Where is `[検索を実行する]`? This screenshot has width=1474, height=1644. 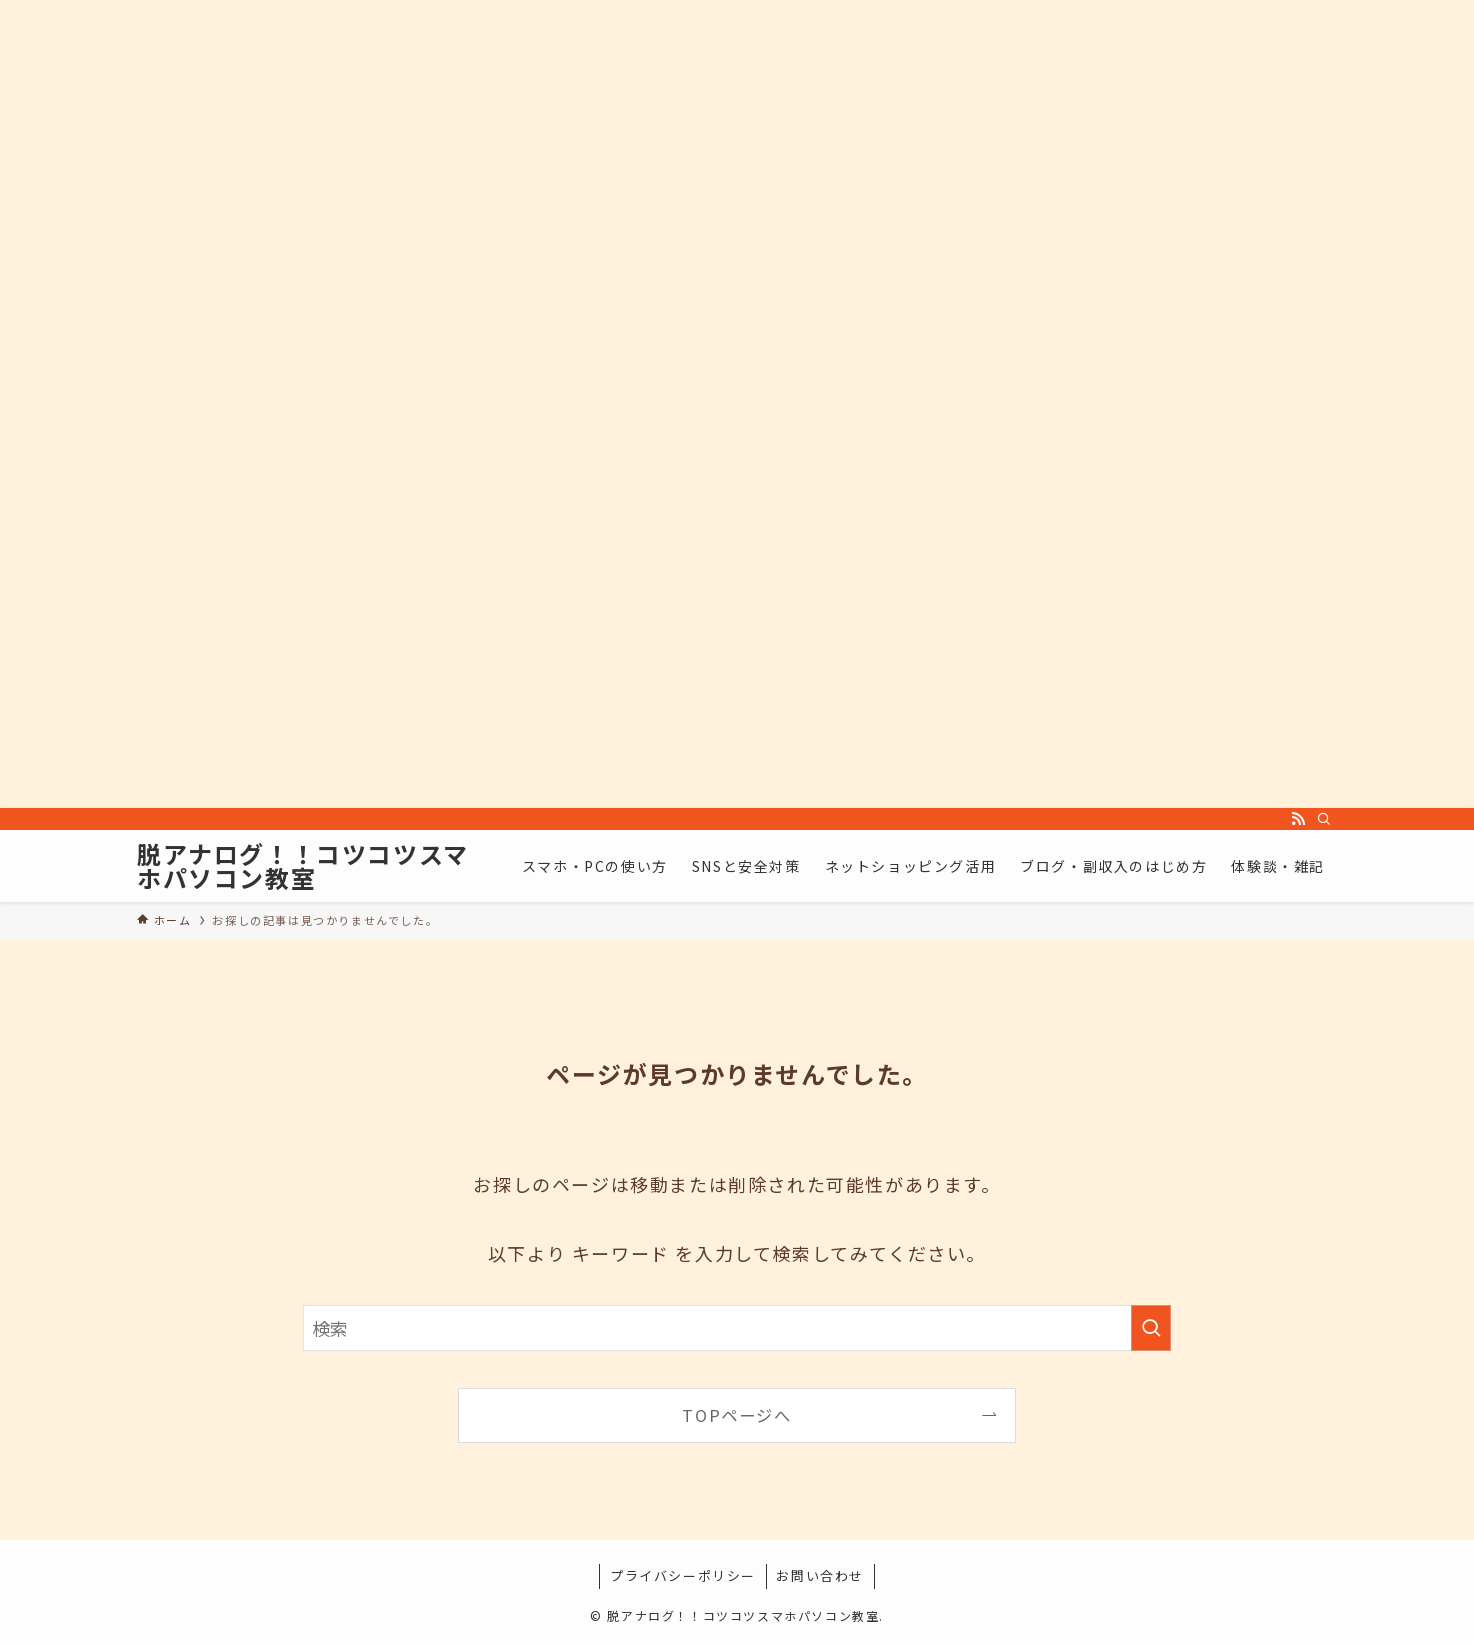
[検索を実行する] is located at coordinates (1151, 1328).